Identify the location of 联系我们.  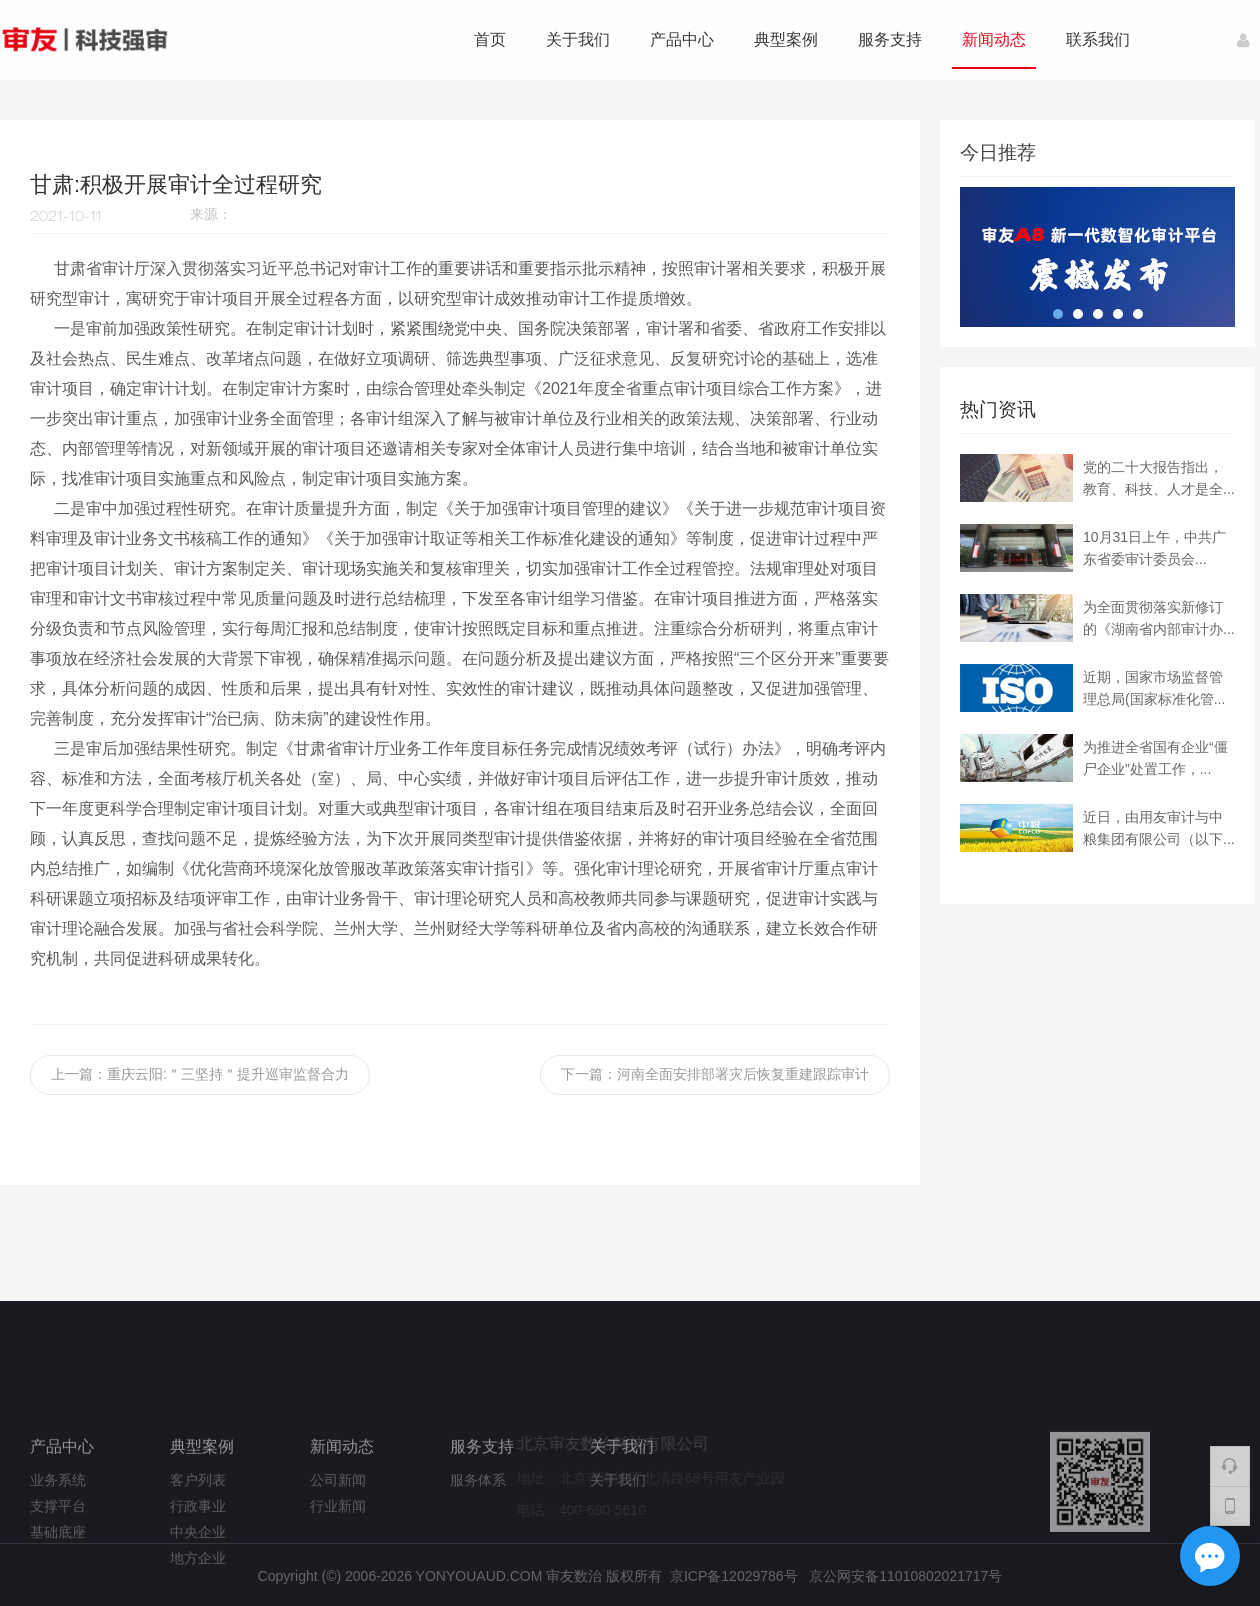
(1098, 39).